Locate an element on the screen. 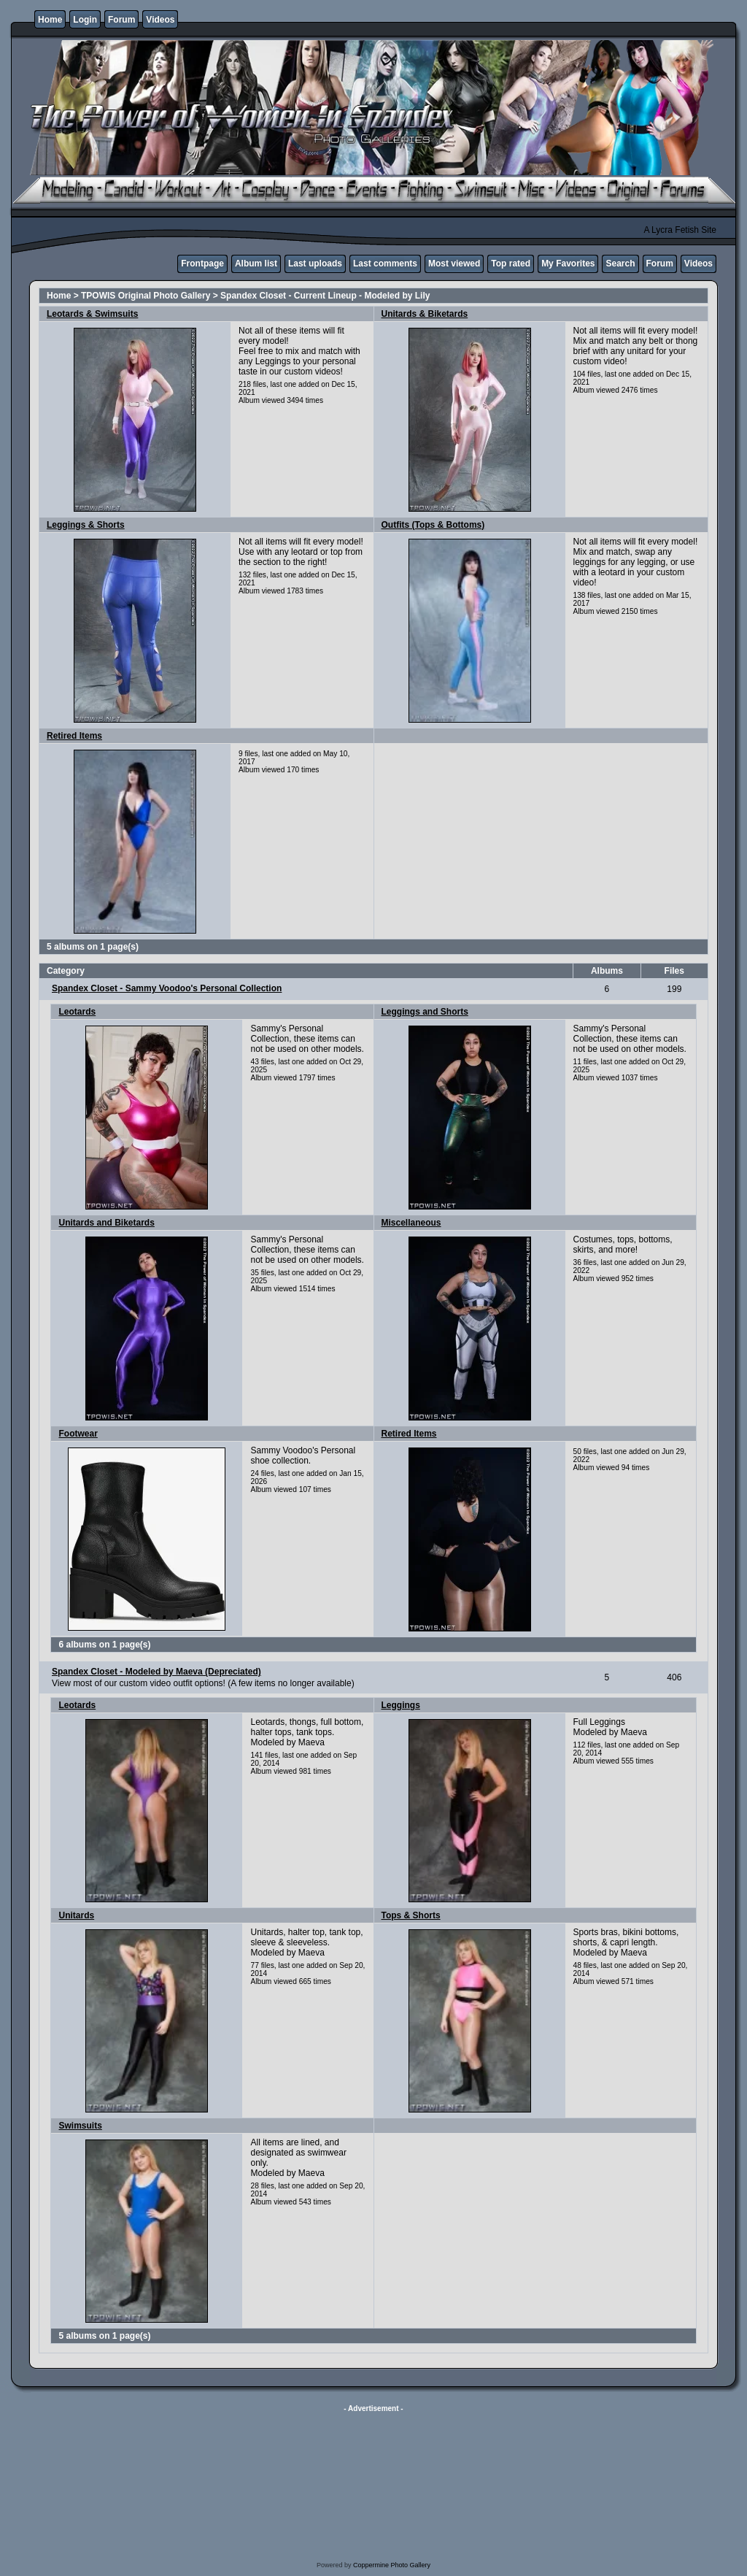 The height and width of the screenshot is (2576, 747). Leggings is located at coordinates (401, 1705).